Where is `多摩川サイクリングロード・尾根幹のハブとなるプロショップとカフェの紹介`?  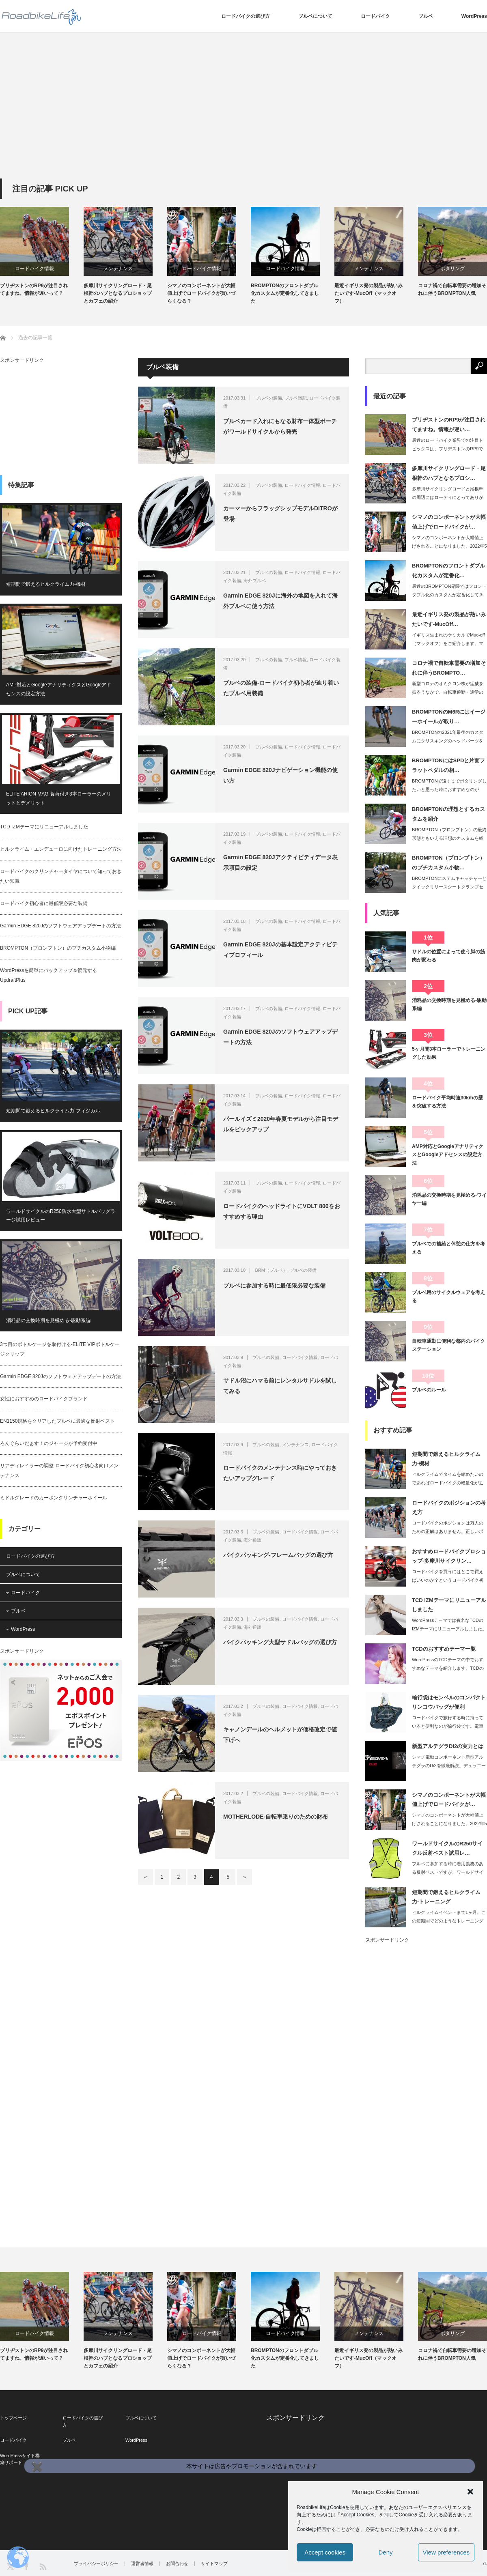 多摩川サイクリングロード・尾根幹のハブとなるプロショップとカフェの紹介 is located at coordinates (118, 293).